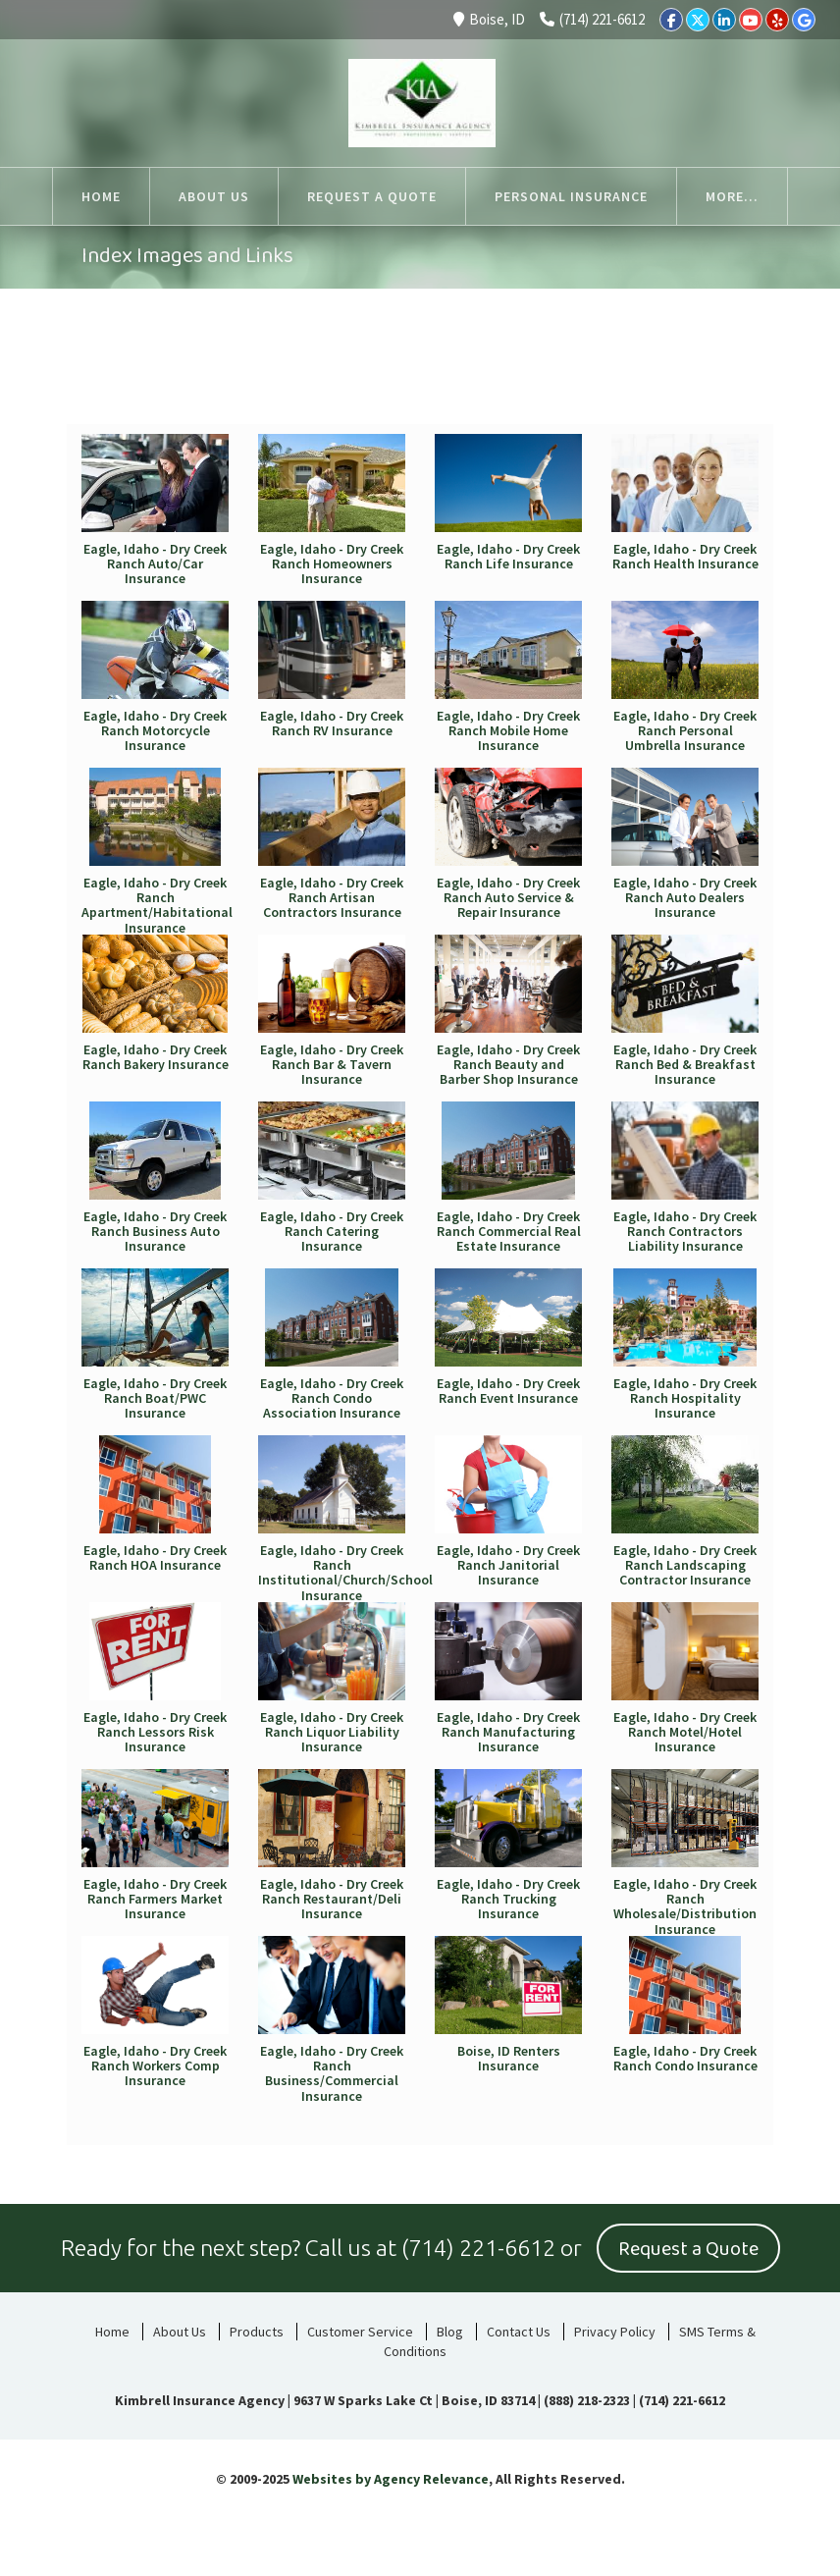  What do you see at coordinates (138, 378) in the screenshot?
I see `All` at bounding box center [138, 378].